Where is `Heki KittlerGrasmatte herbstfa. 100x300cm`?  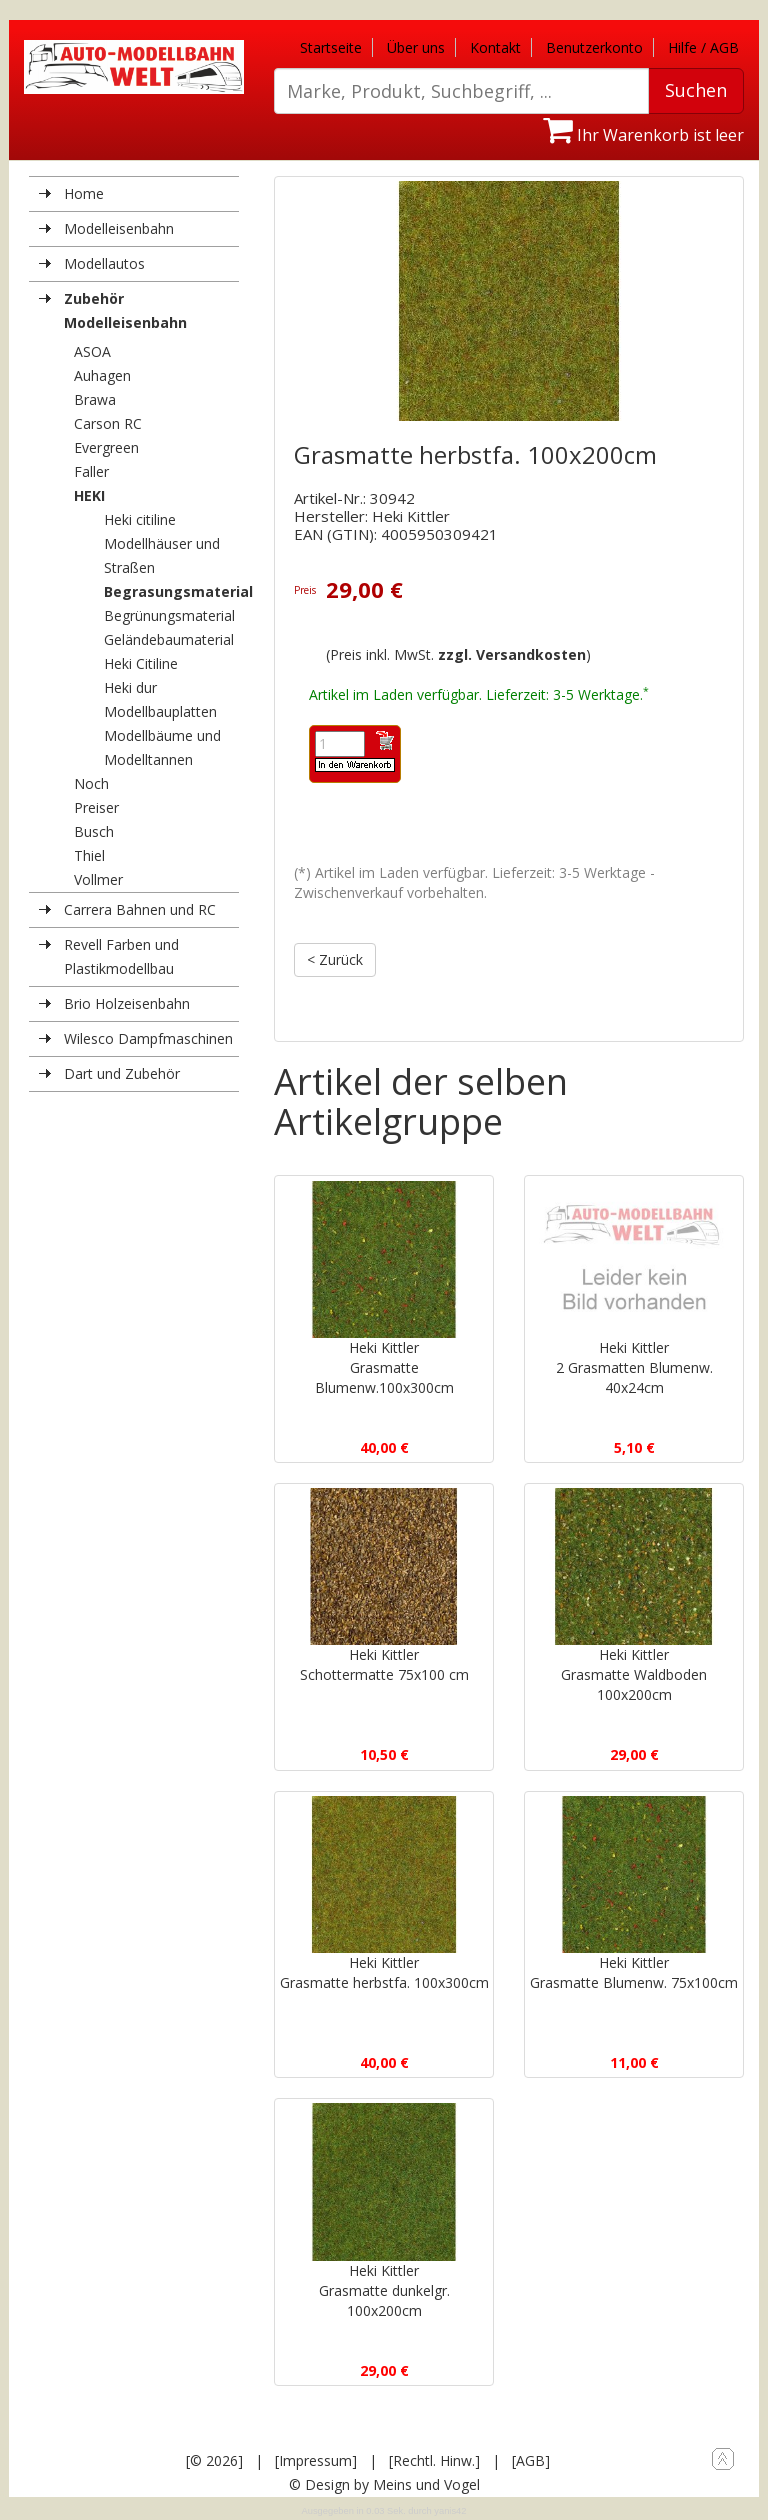
Heki KittlerGrasmatte herbstfa. 100x300cm is located at coordinates (384, 1971).